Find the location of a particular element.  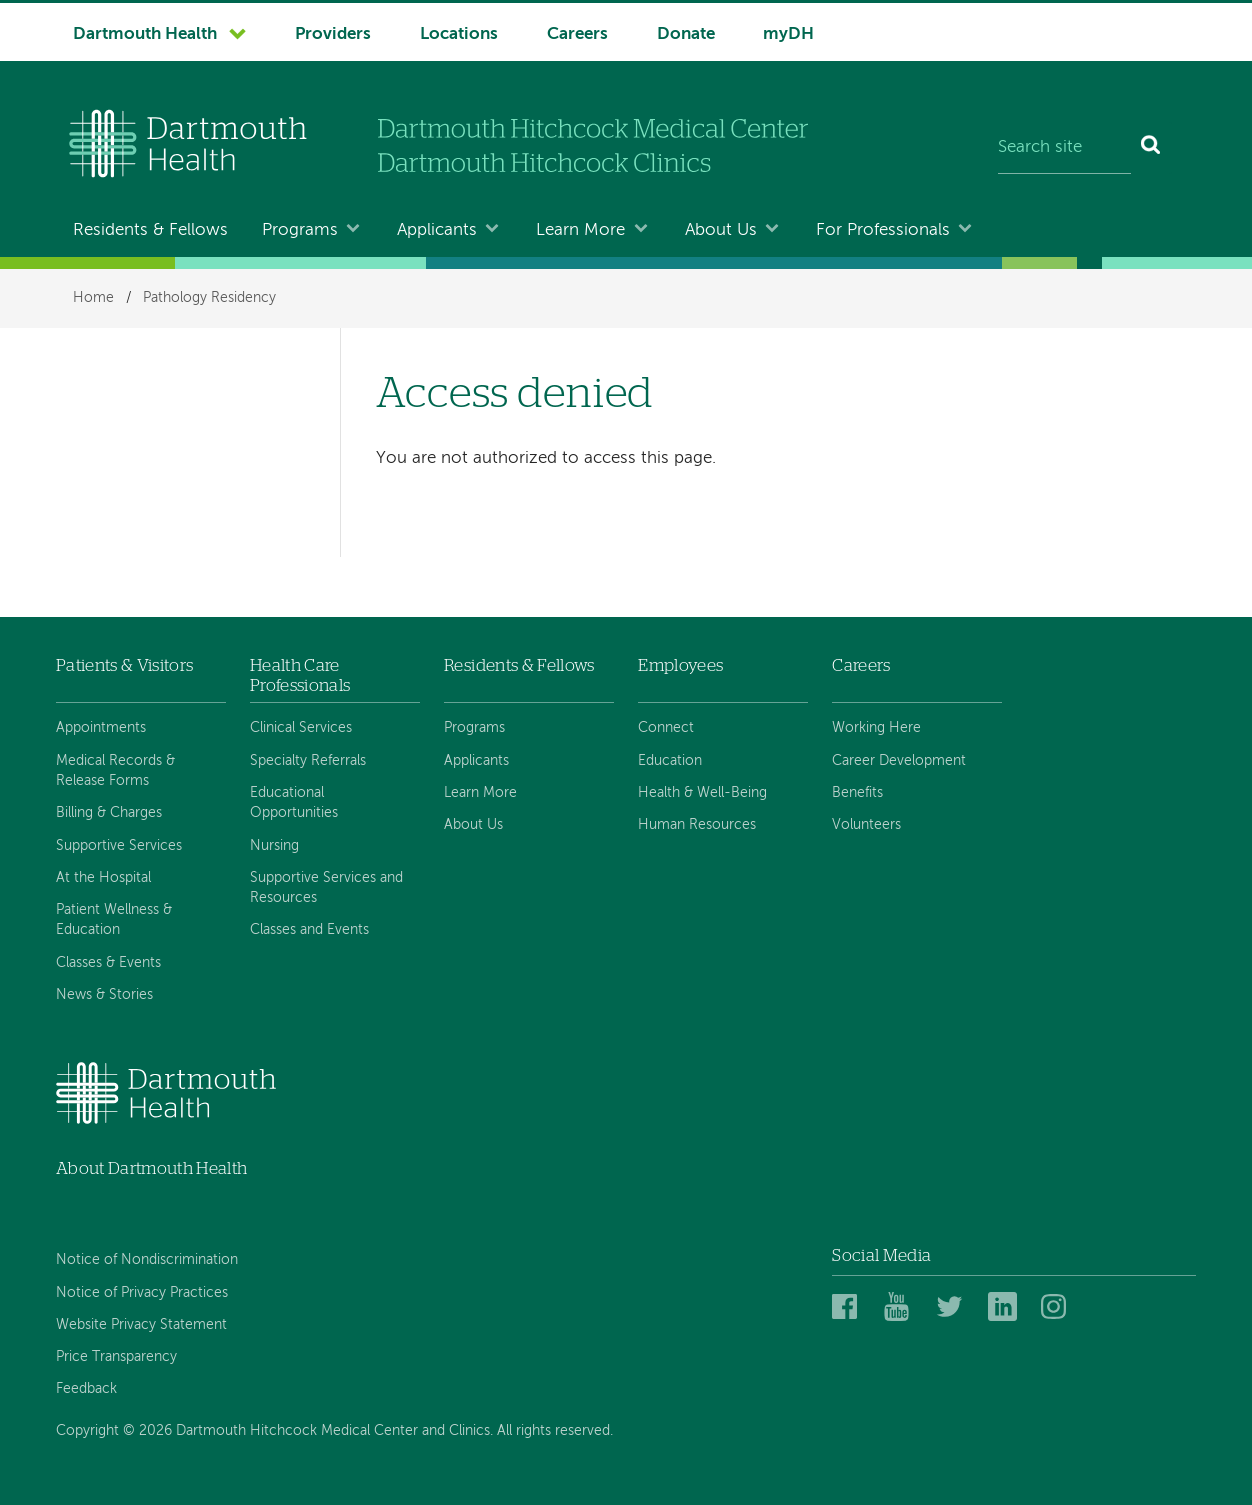

Specialty Referrals is located at coordinates (308, 761).